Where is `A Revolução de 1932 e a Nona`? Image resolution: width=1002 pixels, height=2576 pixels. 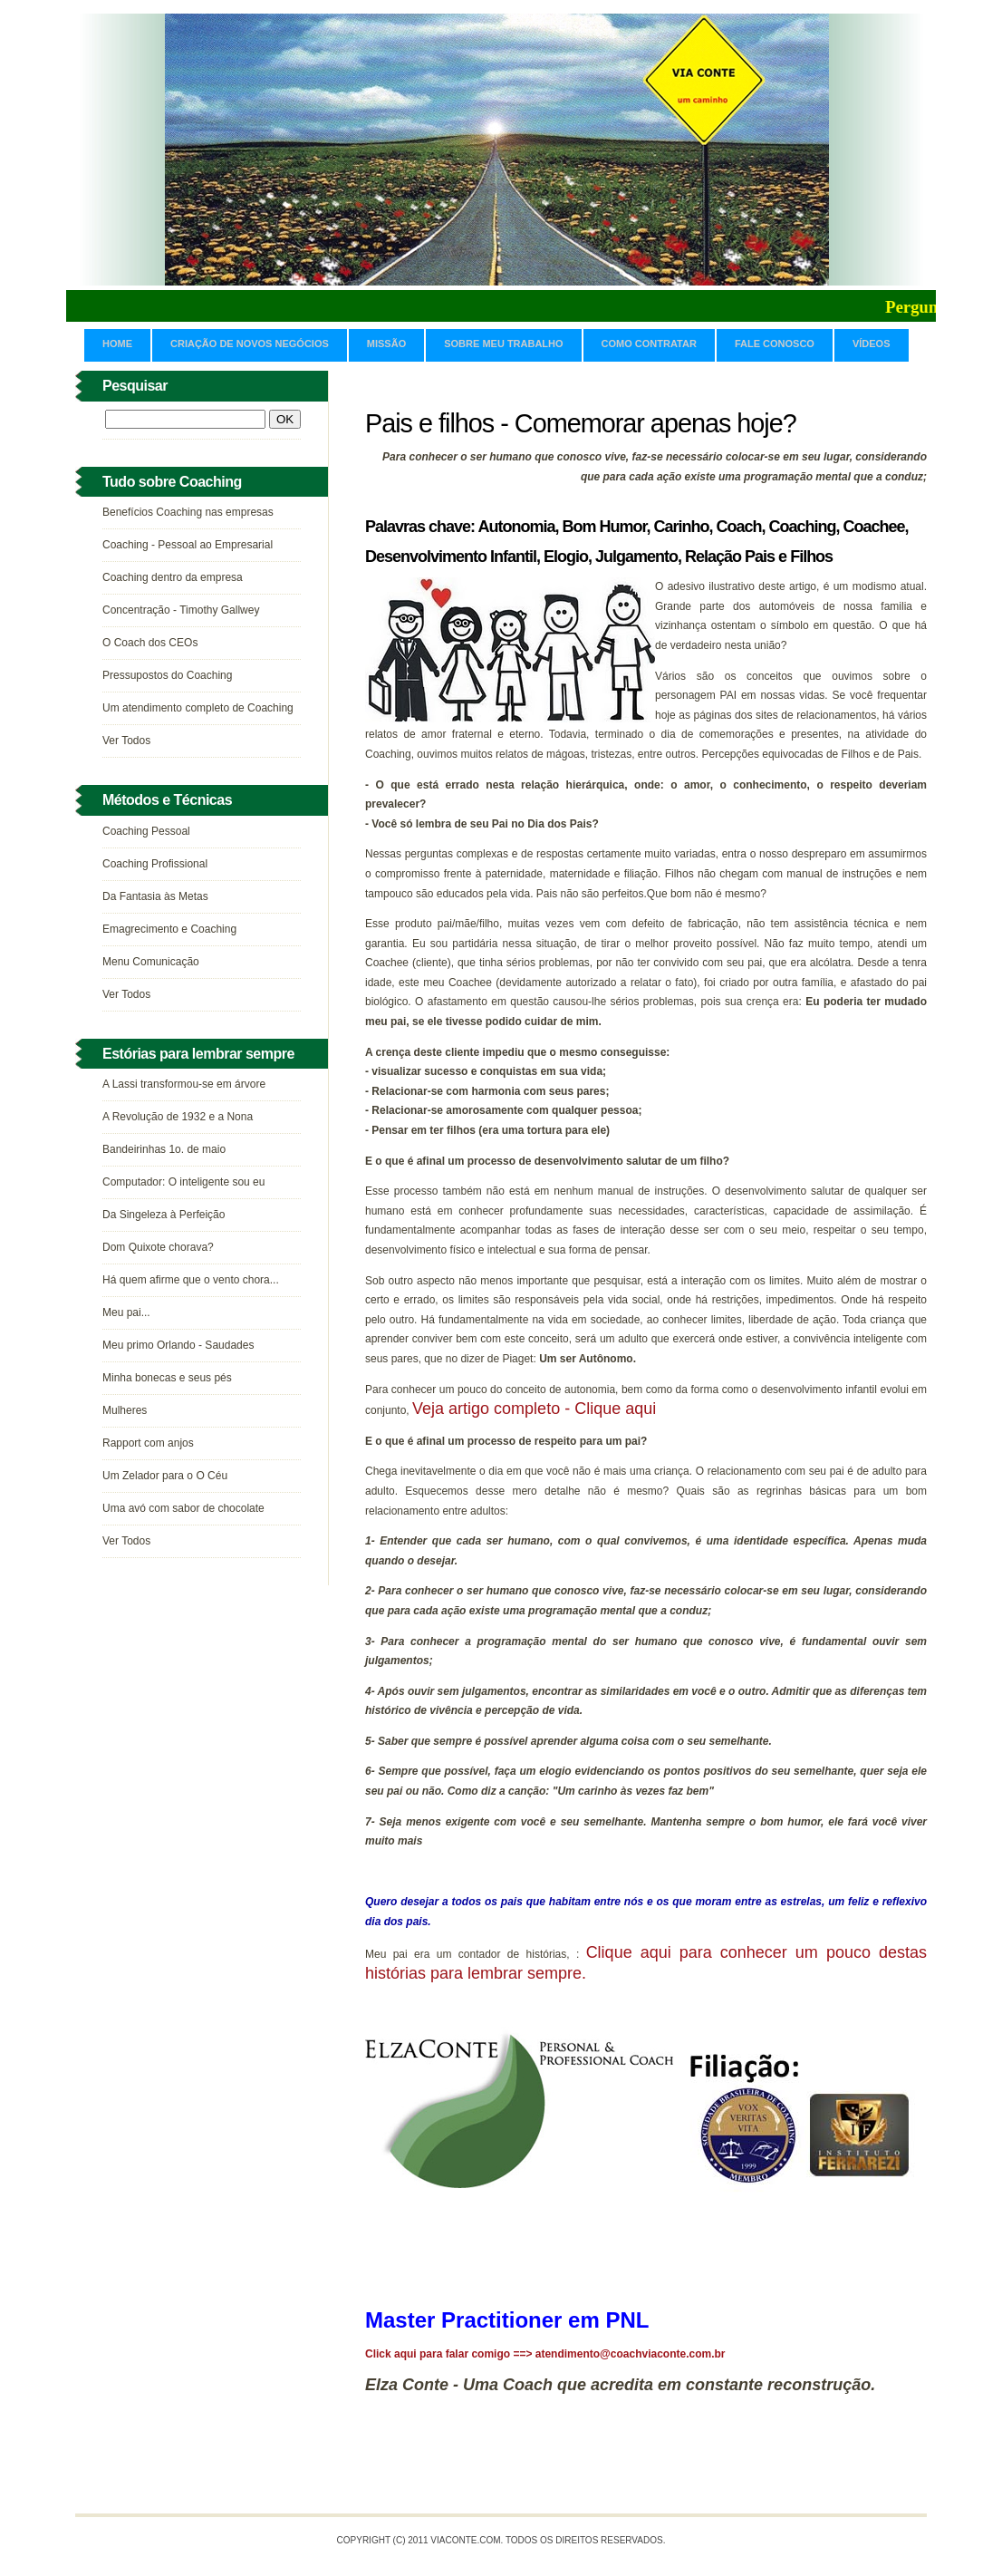
A Revolução de 1932 e a Nona is located at coordinates (177, 1116).